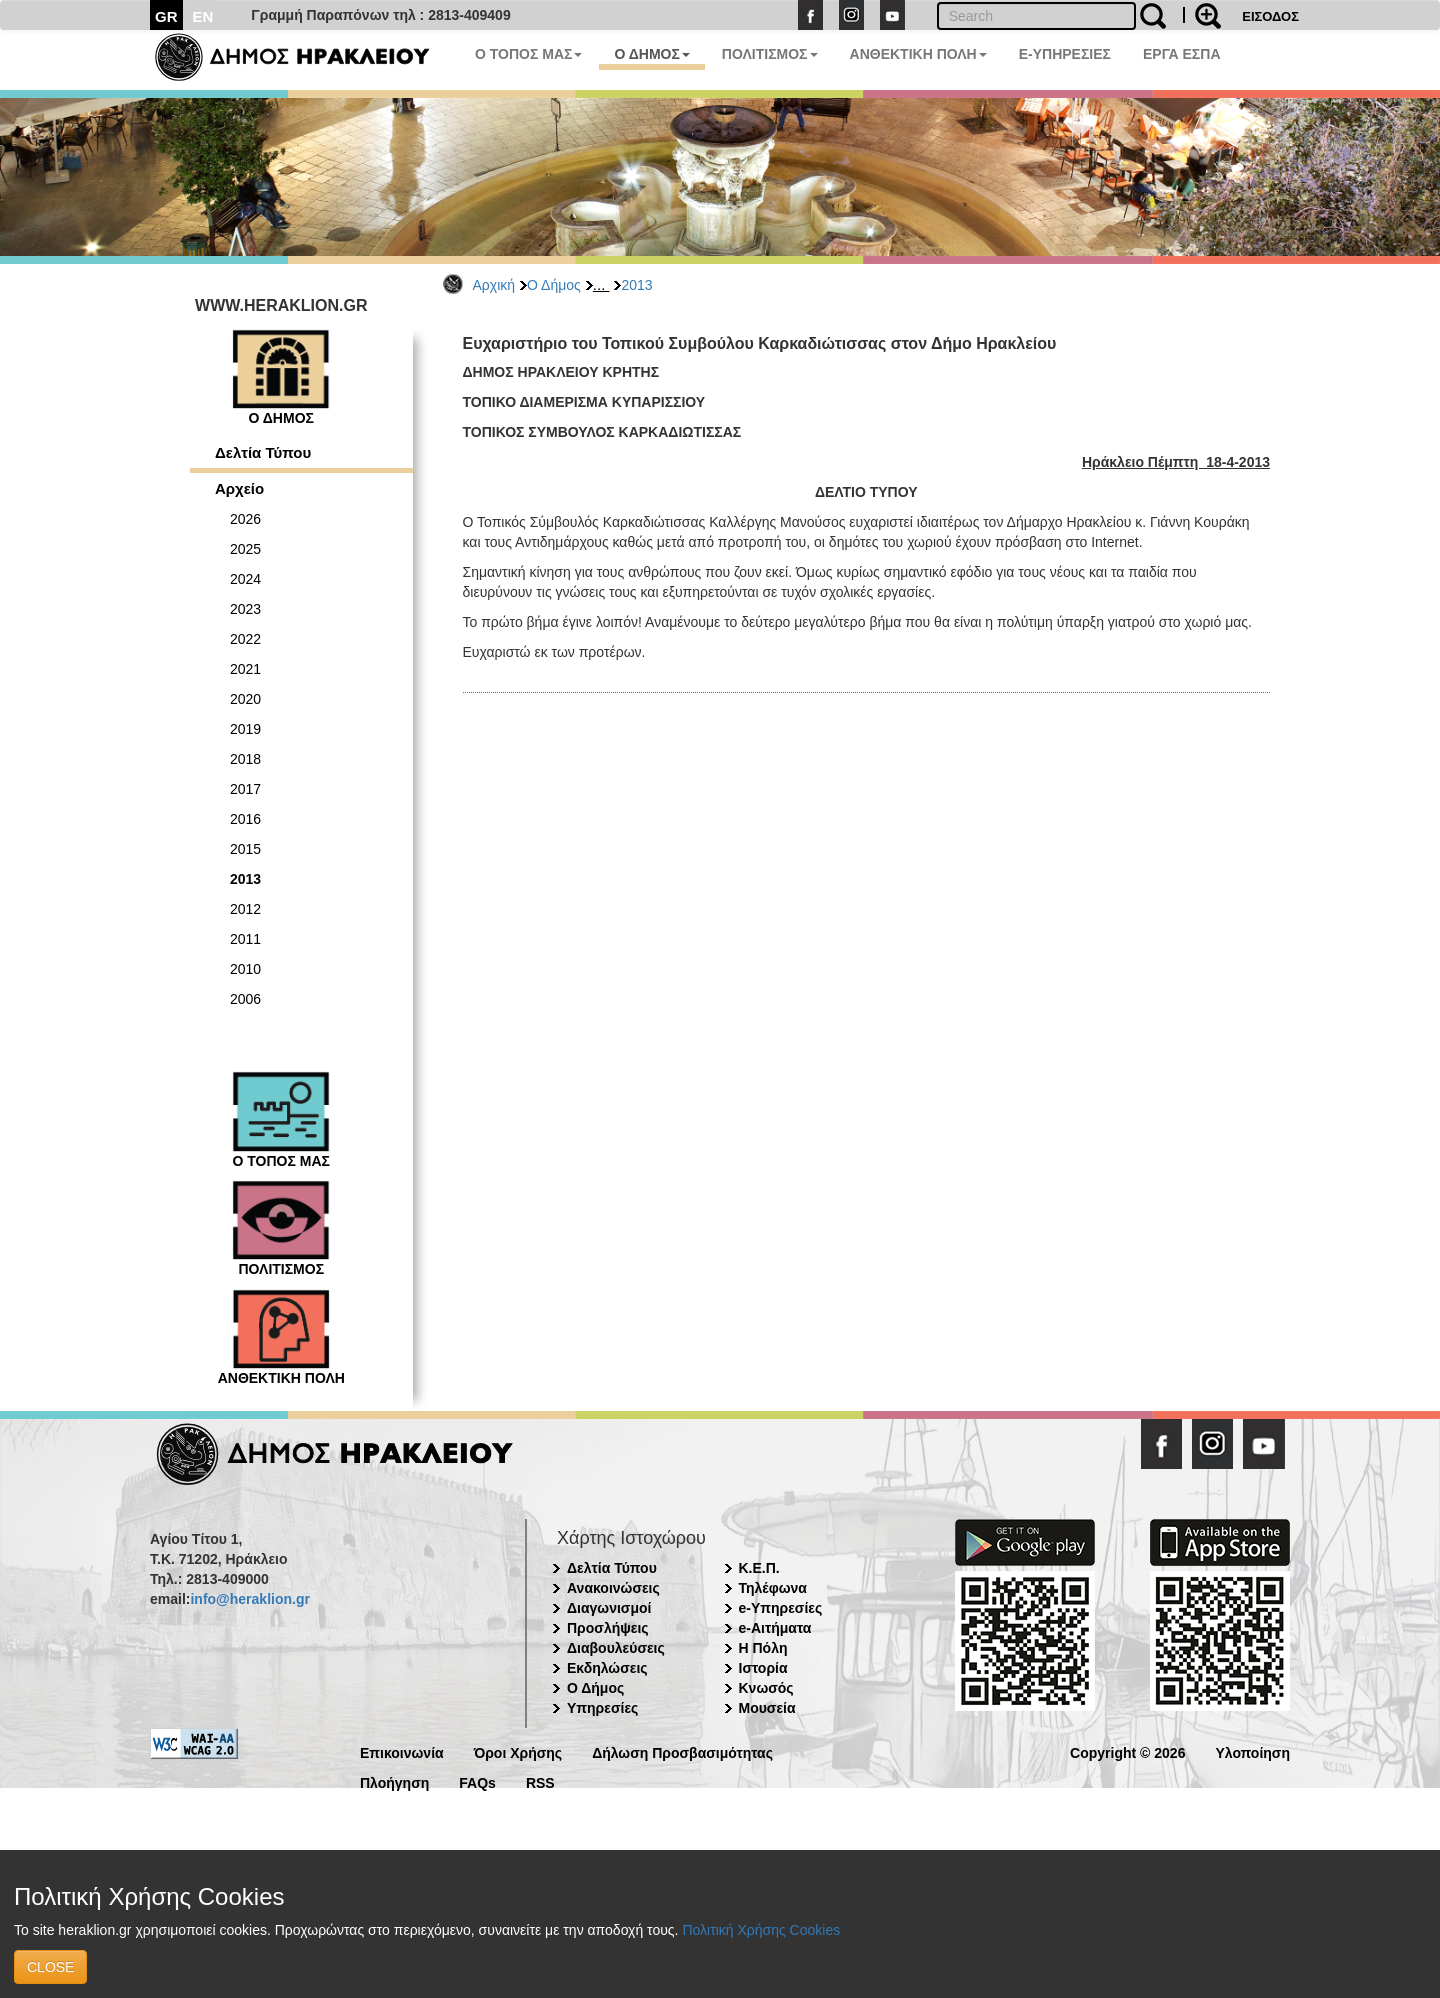  Describe the element at coordinates (245, 639) in the screenshot. I see `2022` at that location.